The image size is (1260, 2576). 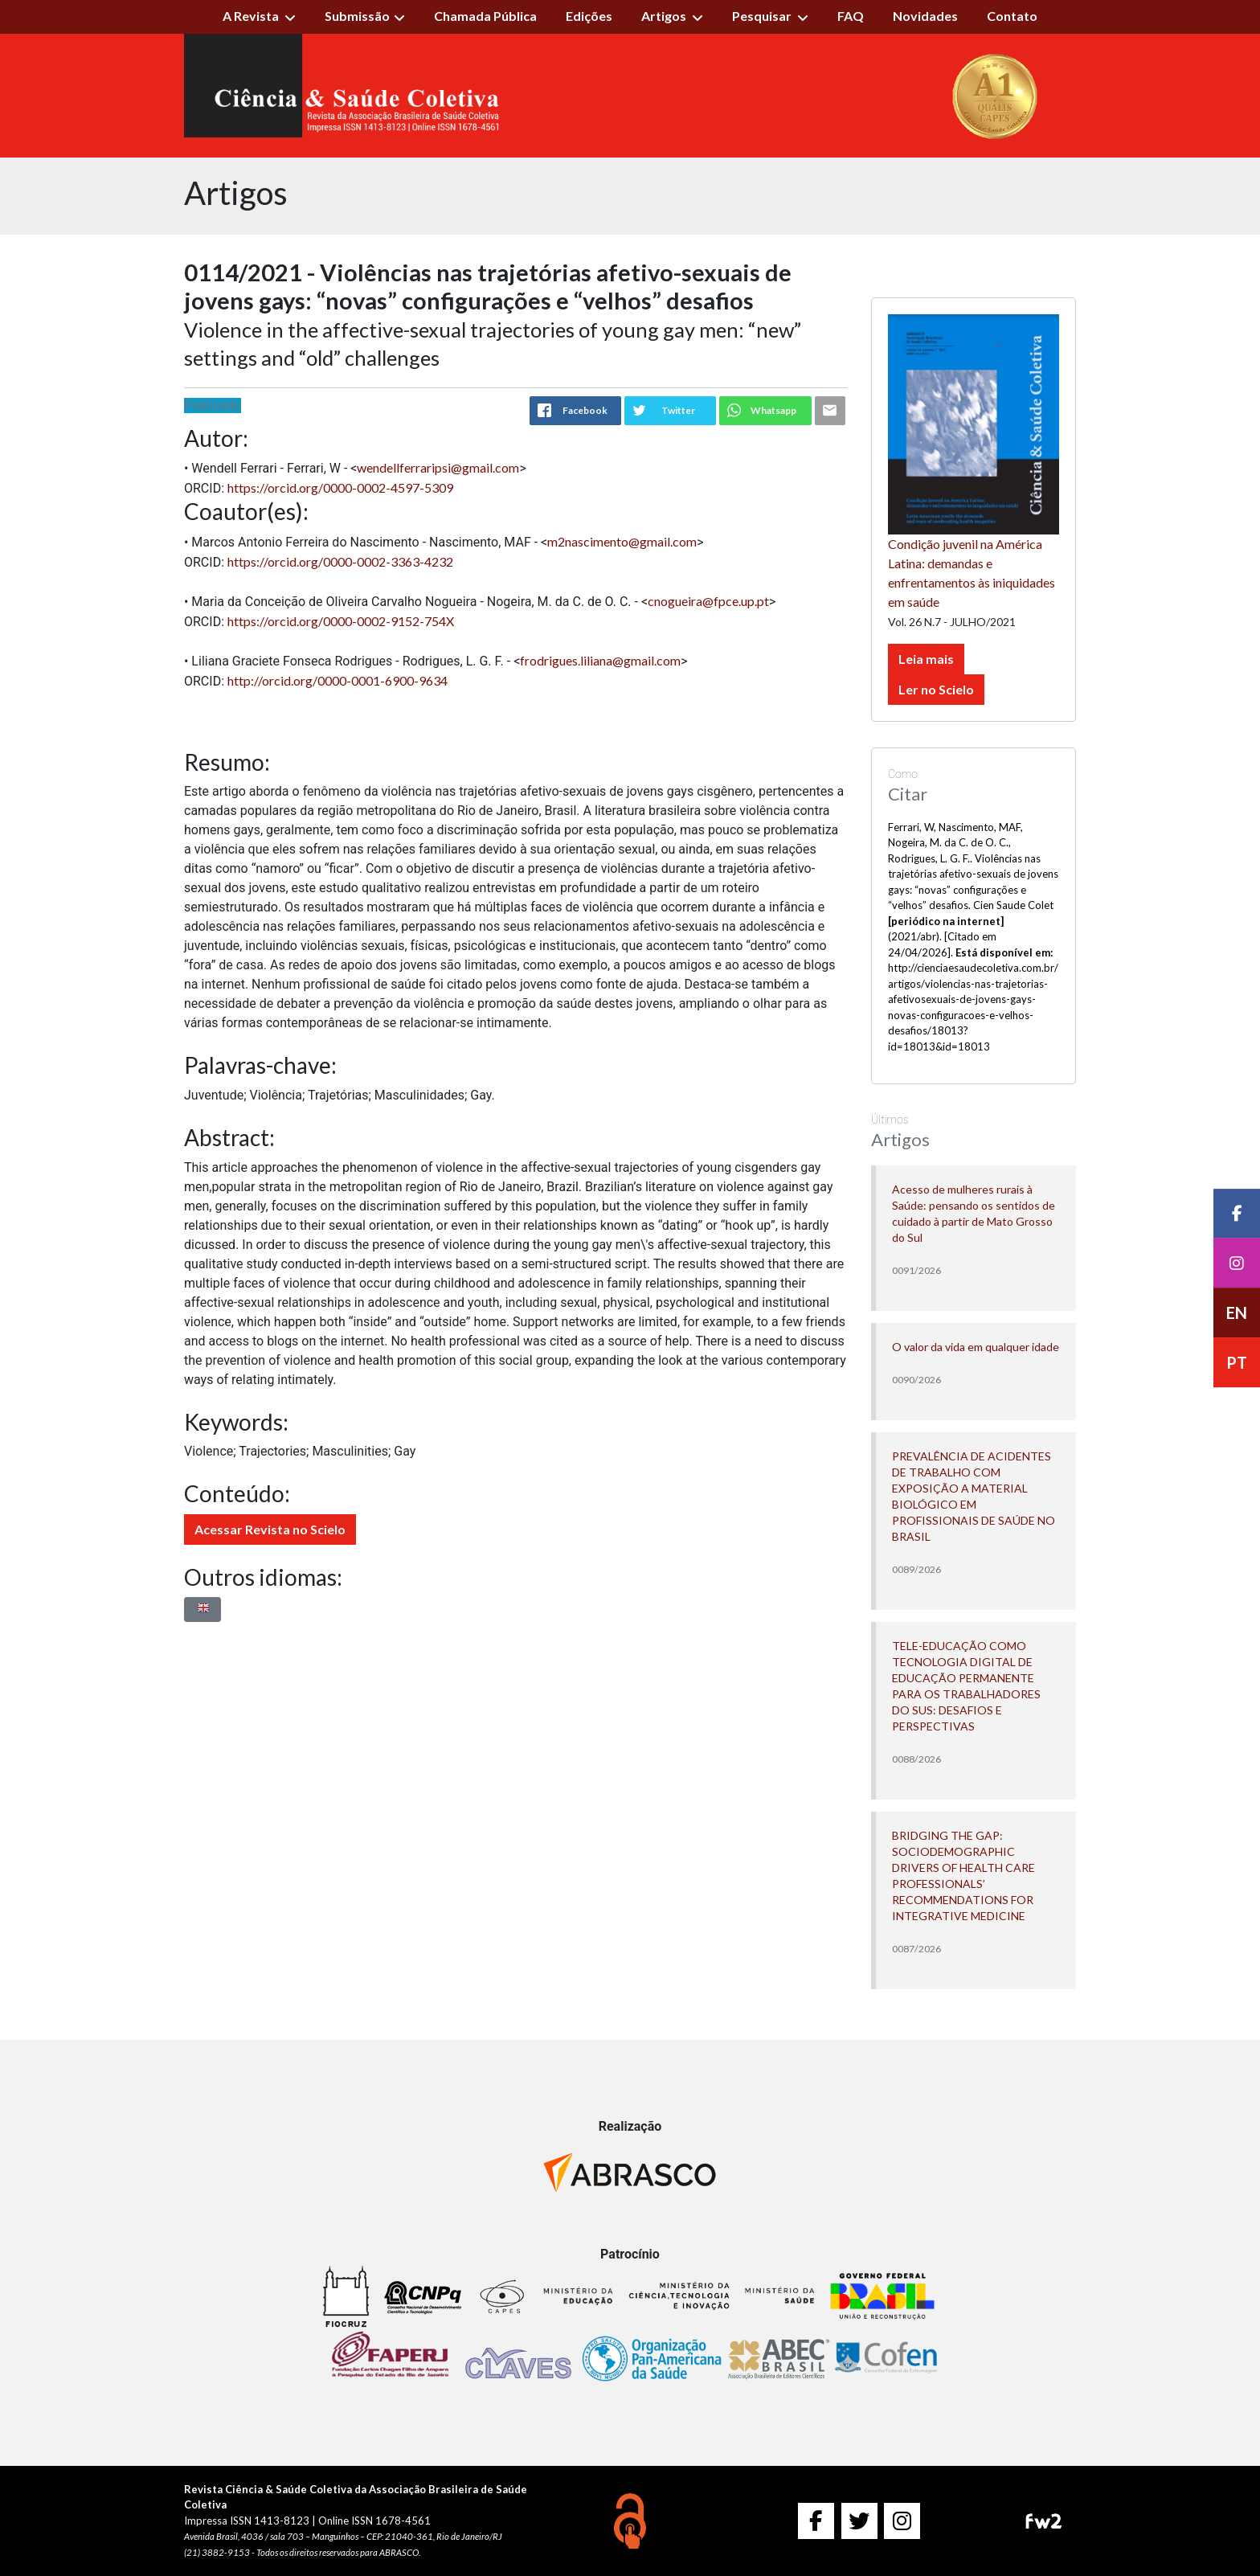 I want to click on Acesso de mulheres rurais à Saúde: pensando os sentidos de cuidado à partir de Mato Grosso do Sul, so click(x=973, y=1213).